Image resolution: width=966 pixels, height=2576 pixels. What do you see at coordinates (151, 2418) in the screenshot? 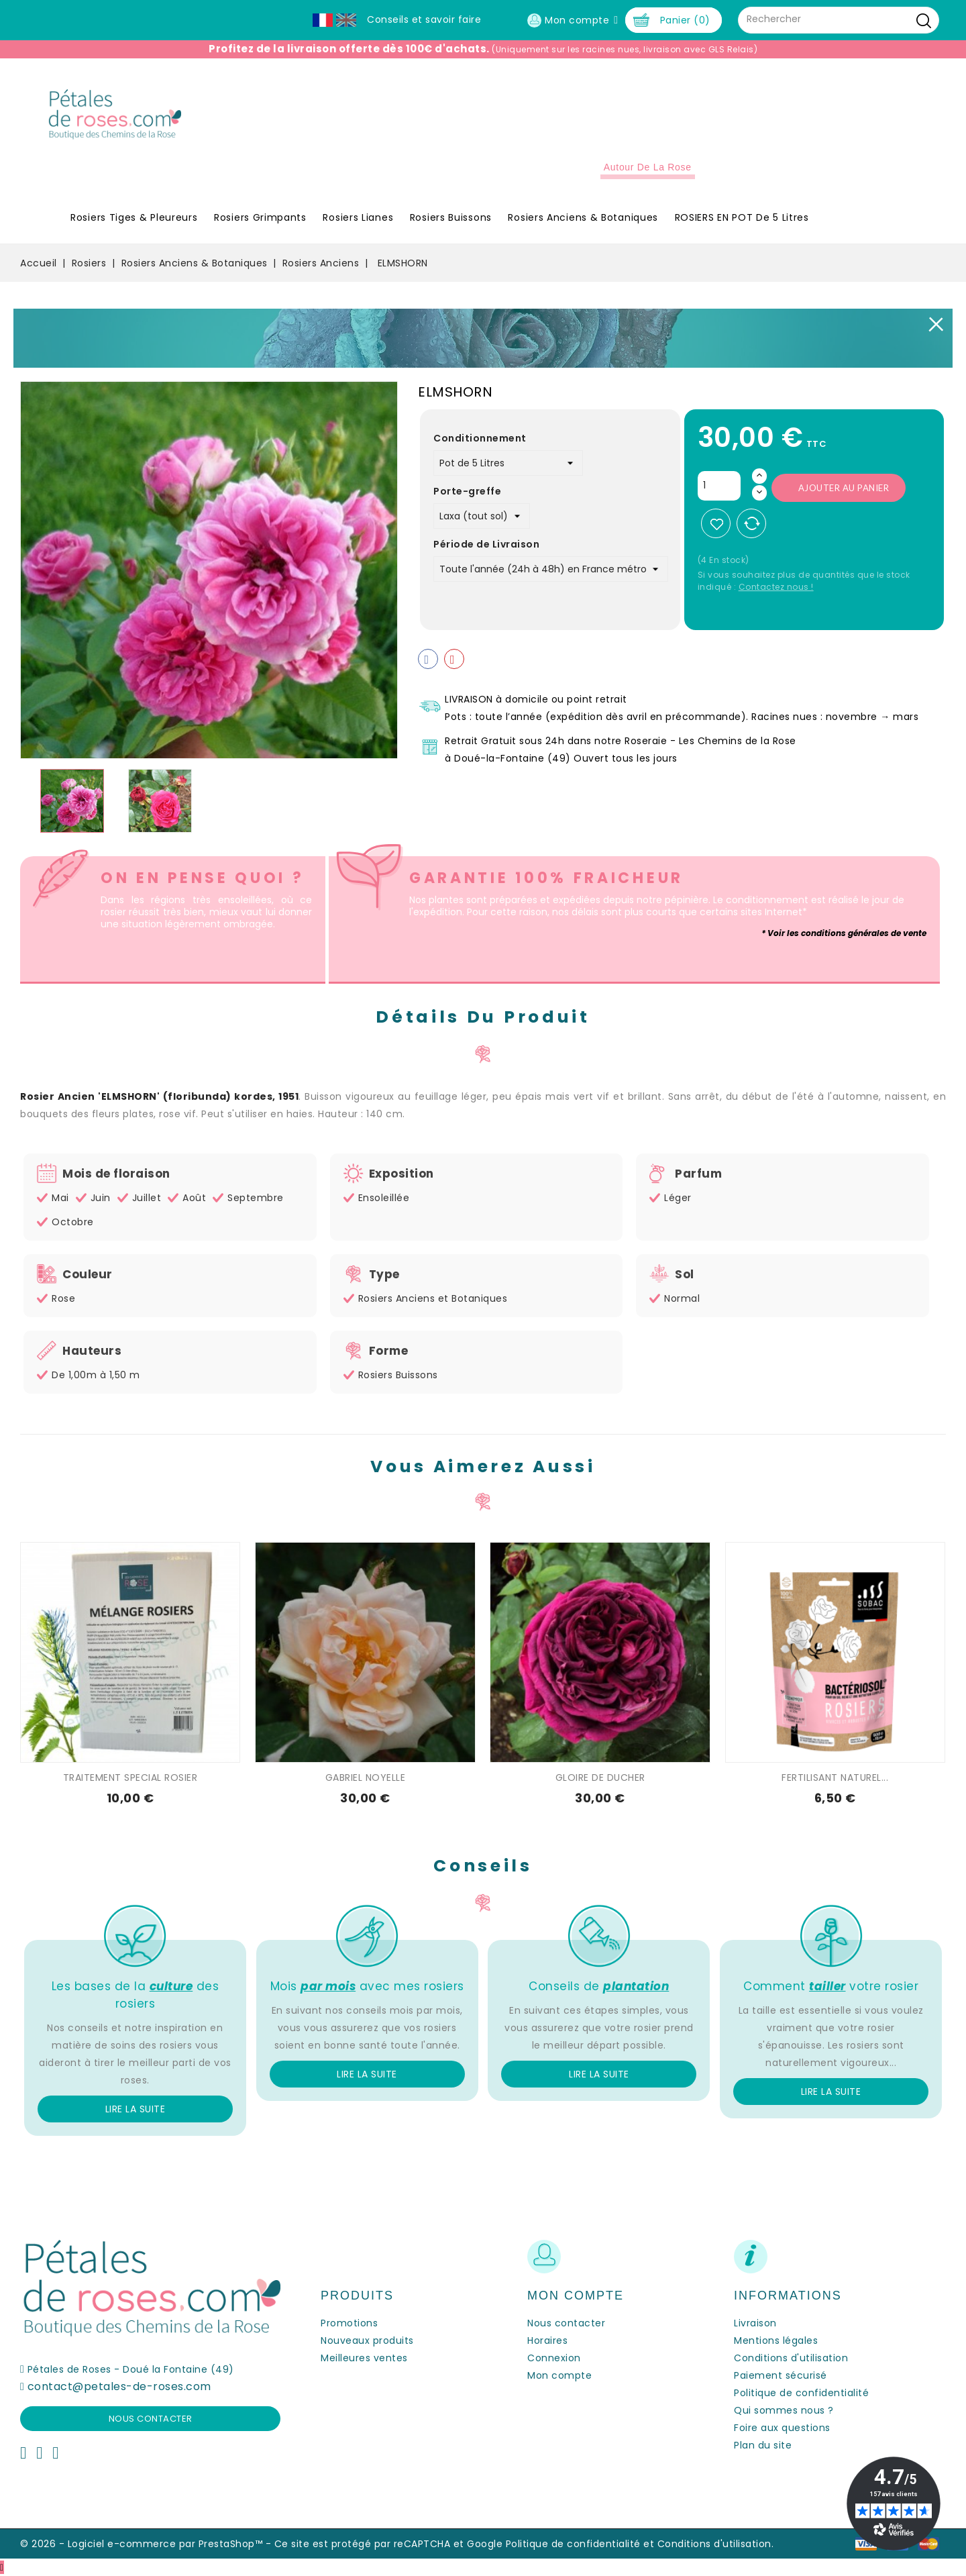
I see `Nous contacter` at bounding box center [151, 2418].